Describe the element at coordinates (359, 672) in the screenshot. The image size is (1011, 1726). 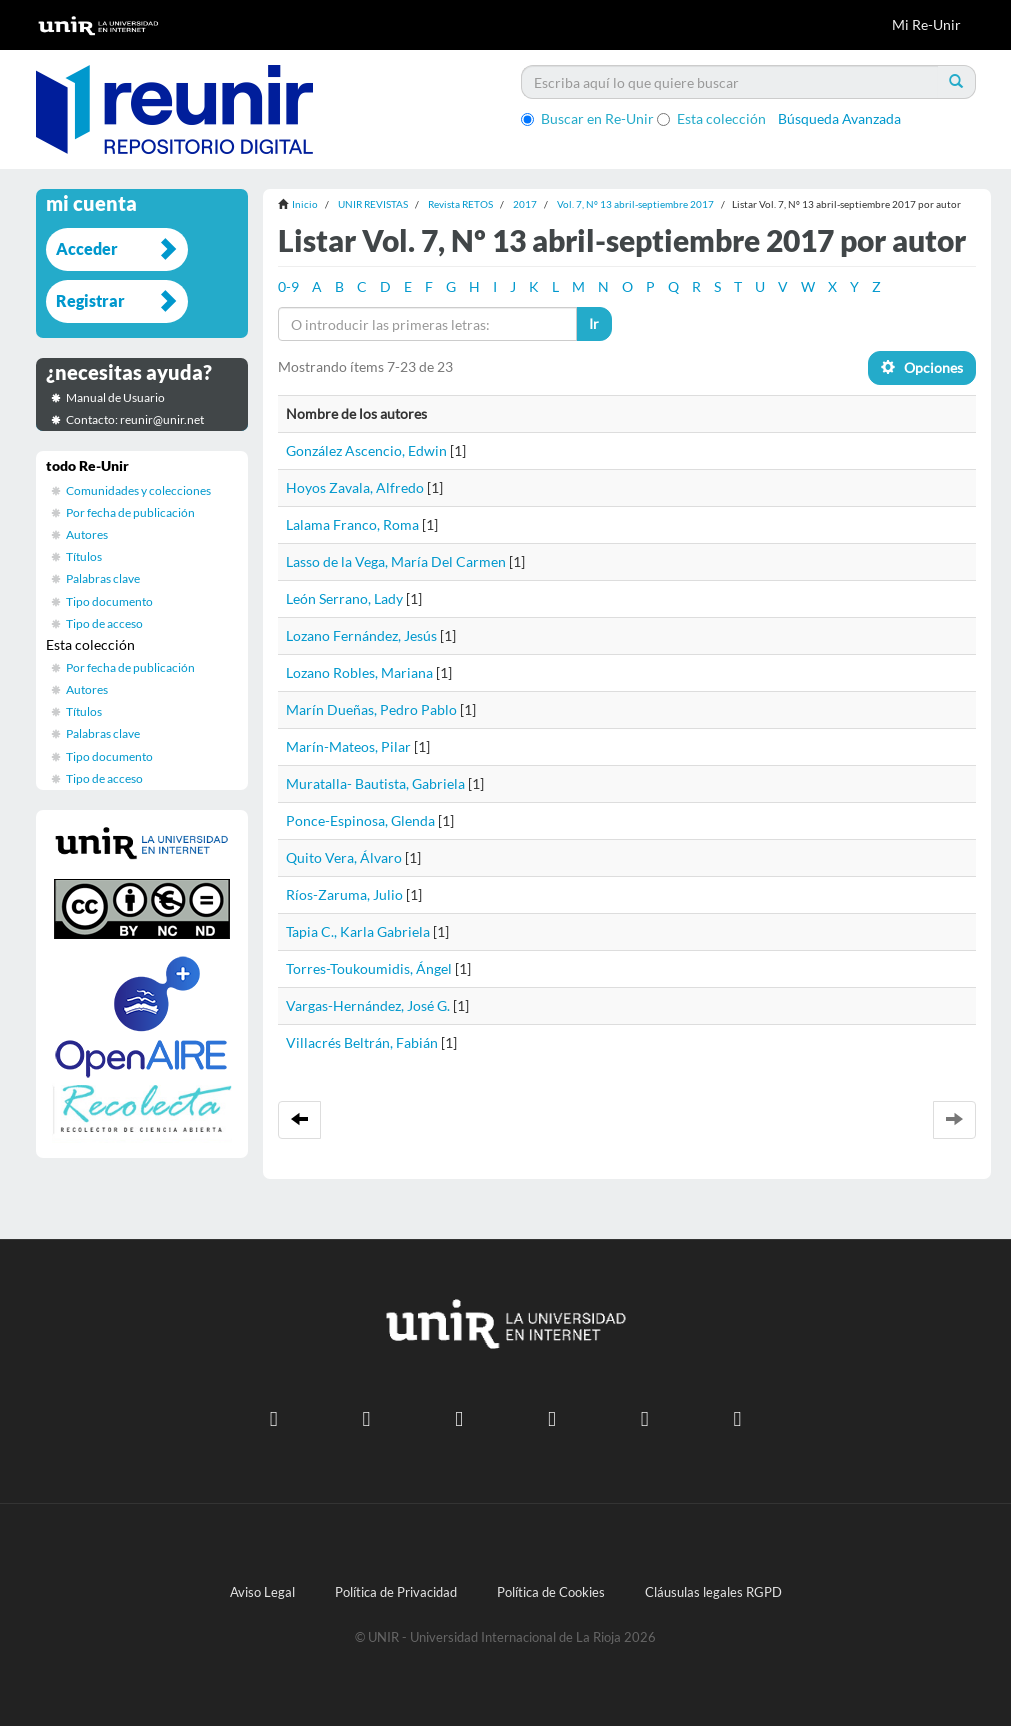
I see `Lozano Robles, Mariana` at that location.